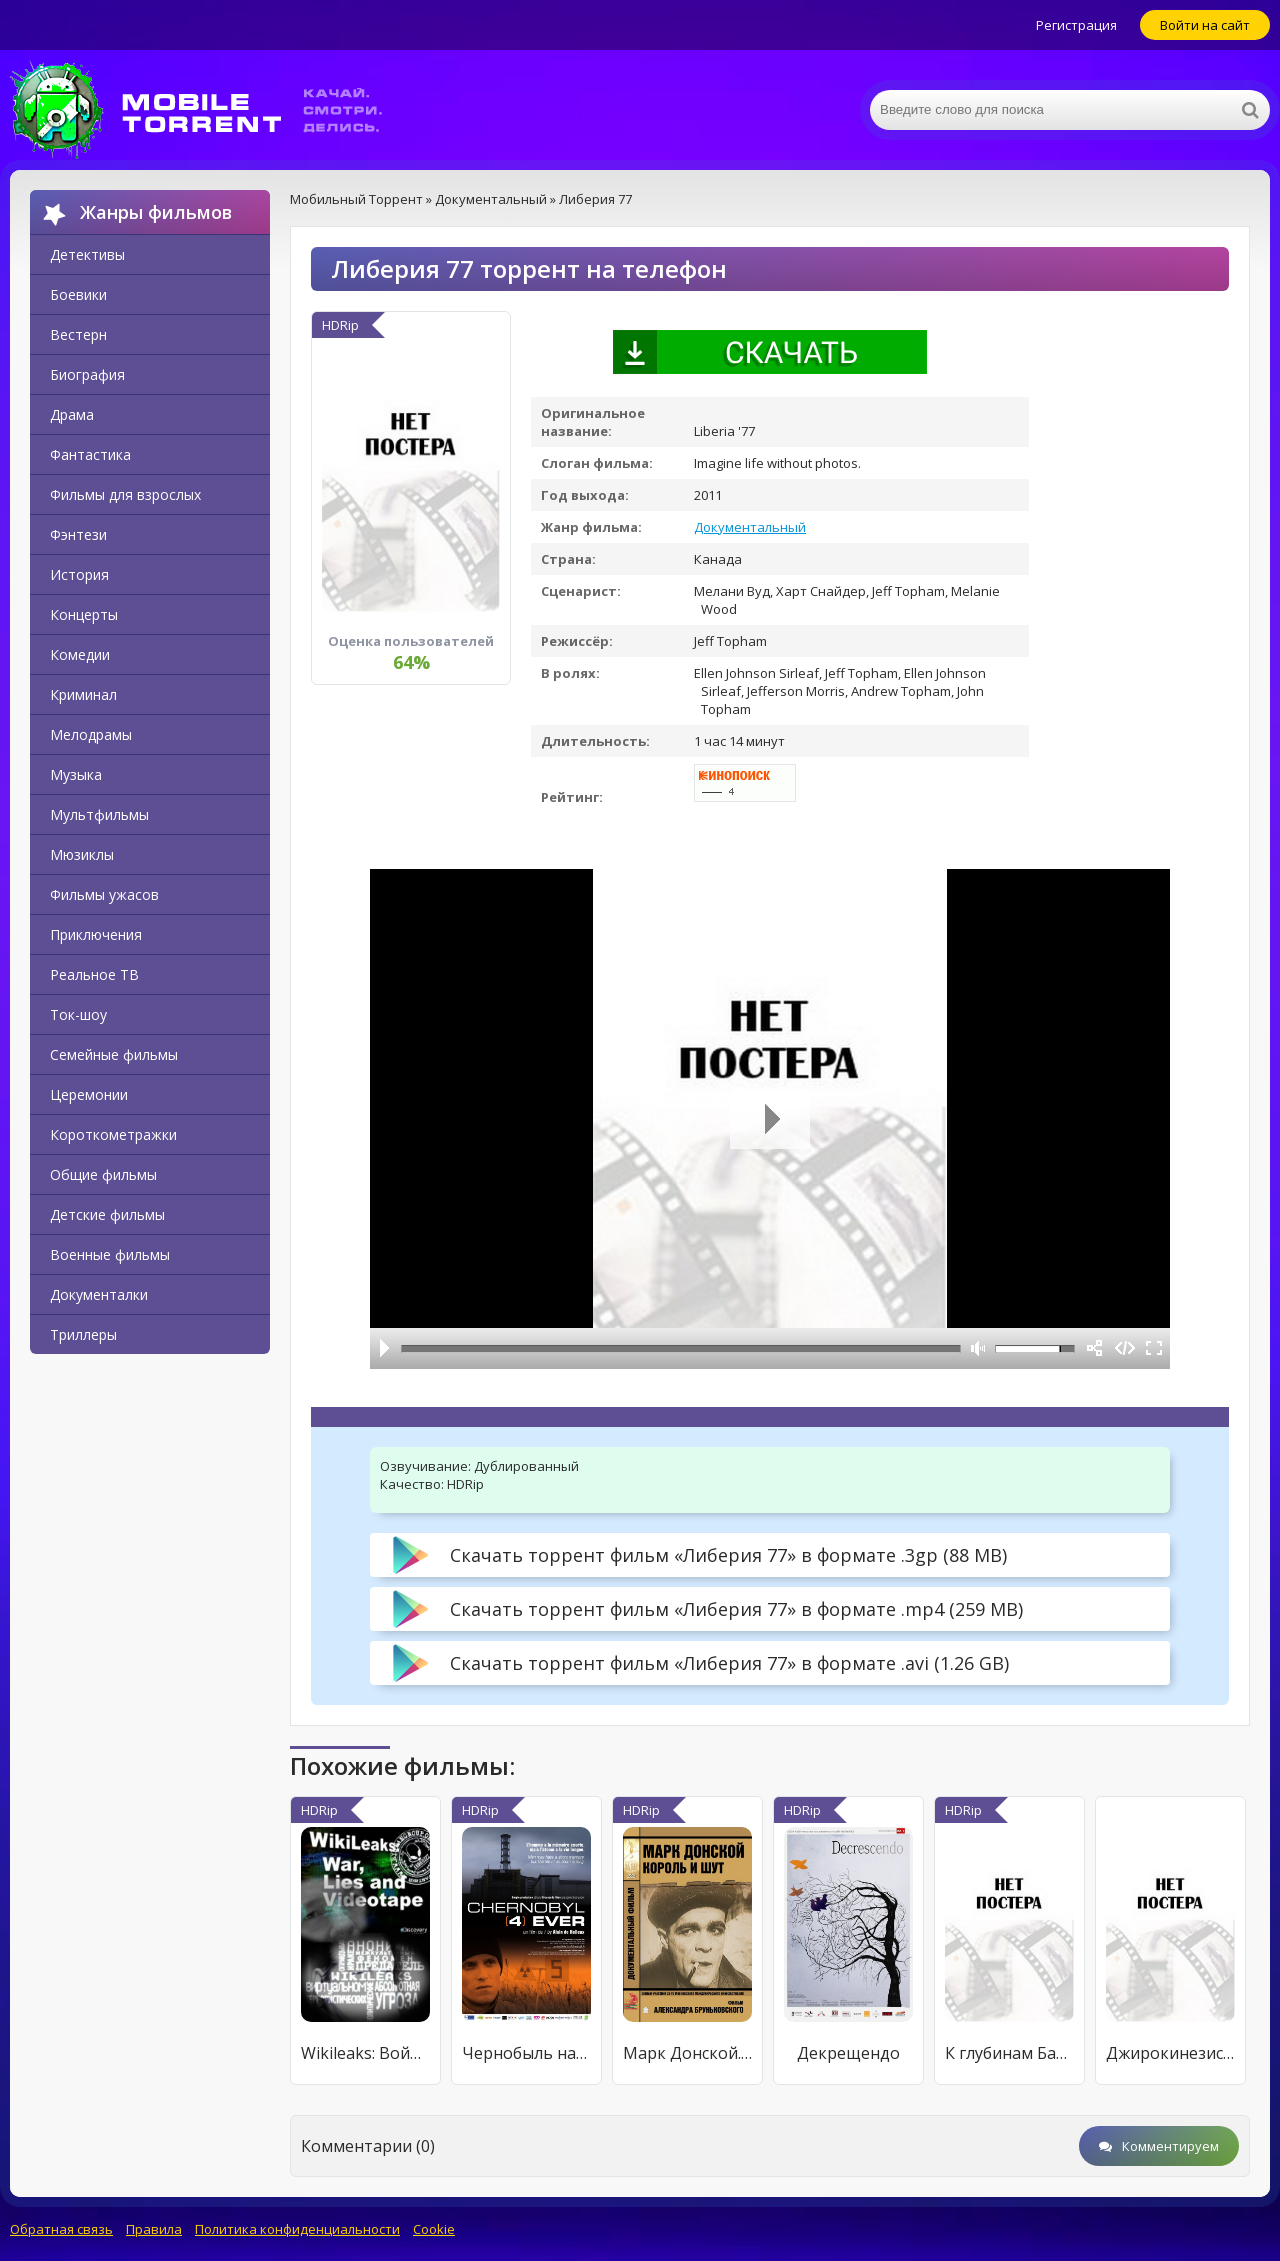 The image size is (1280, 2261). Describe the element at coordinates (78, 294) in the screenshot. I see `Боевики` at that location.